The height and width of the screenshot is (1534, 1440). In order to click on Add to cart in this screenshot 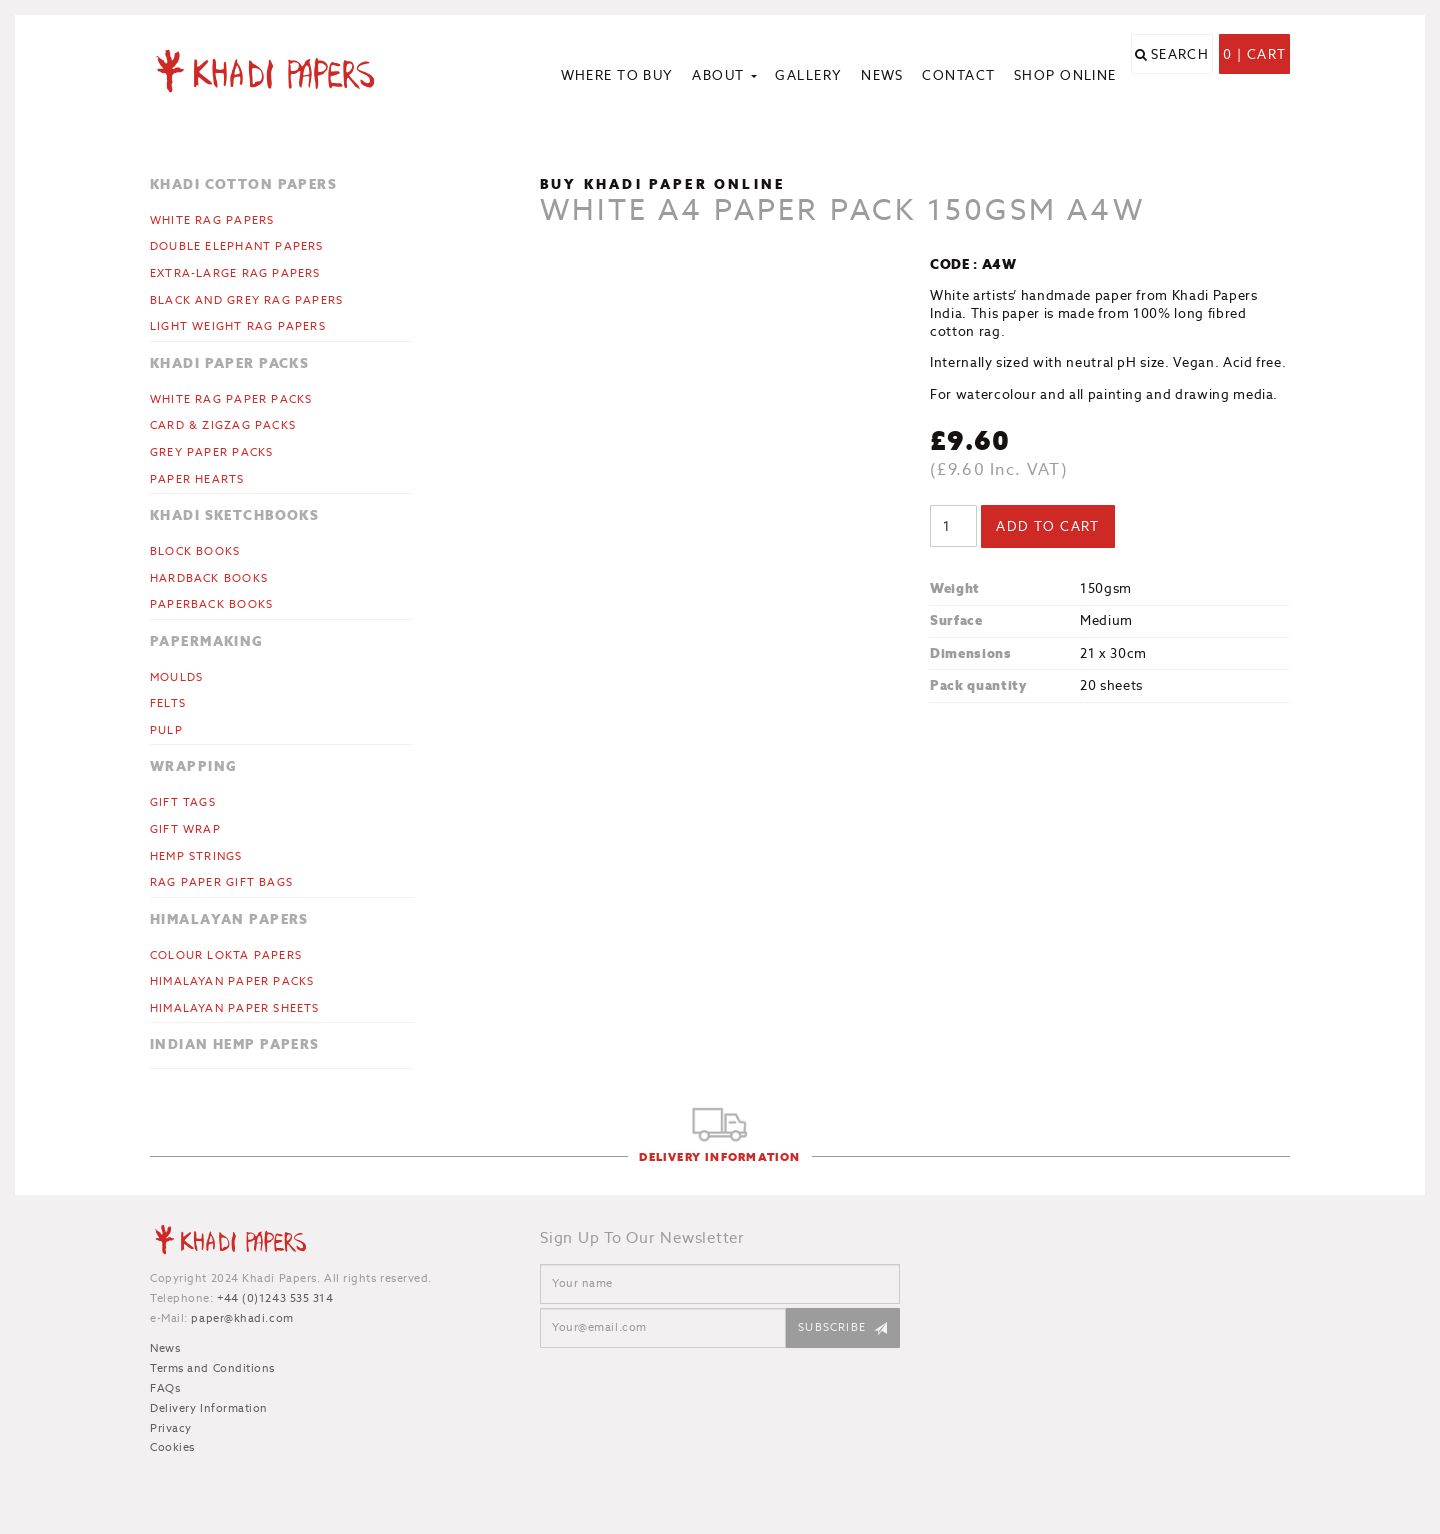, I will do `click(1048, 526)`.